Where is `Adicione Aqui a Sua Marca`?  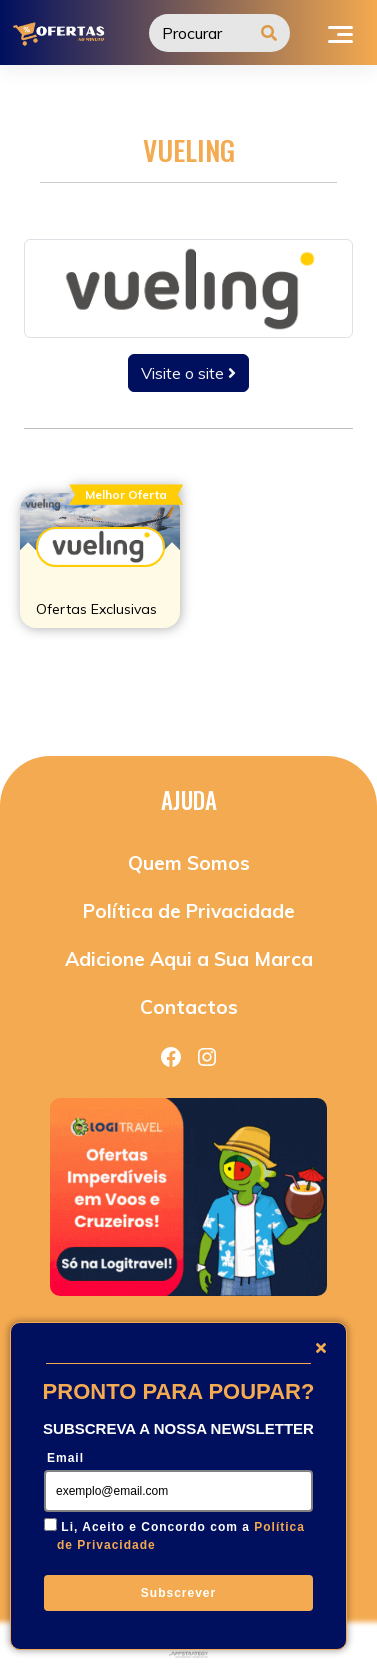
Adicione Aqui a Sua Marca is located at coordinates (189, 959).